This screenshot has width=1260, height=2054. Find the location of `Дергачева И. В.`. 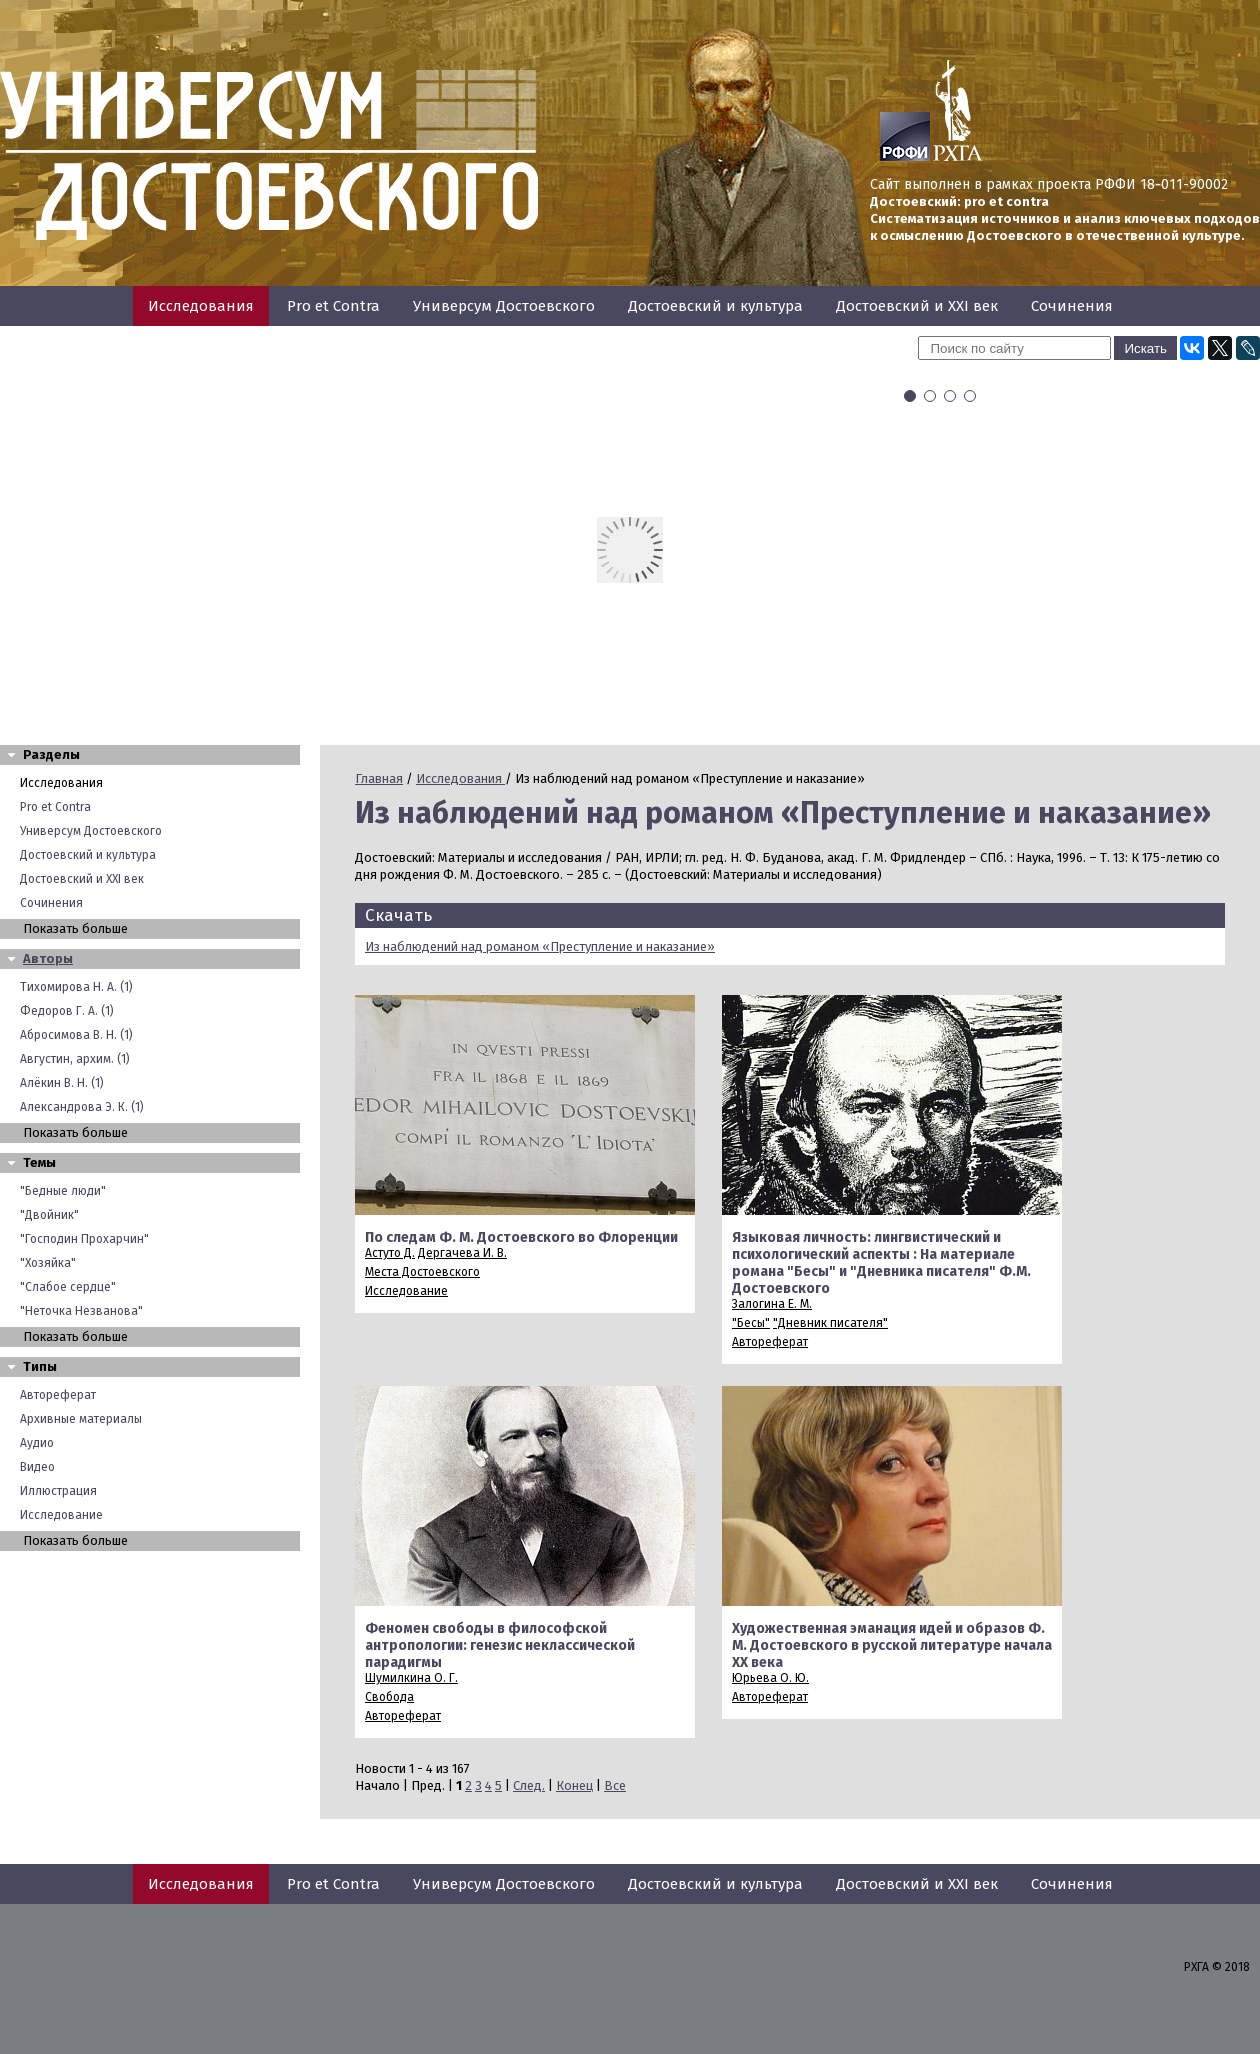

Дергачева И. В. is located at coordinates (462, 1253).